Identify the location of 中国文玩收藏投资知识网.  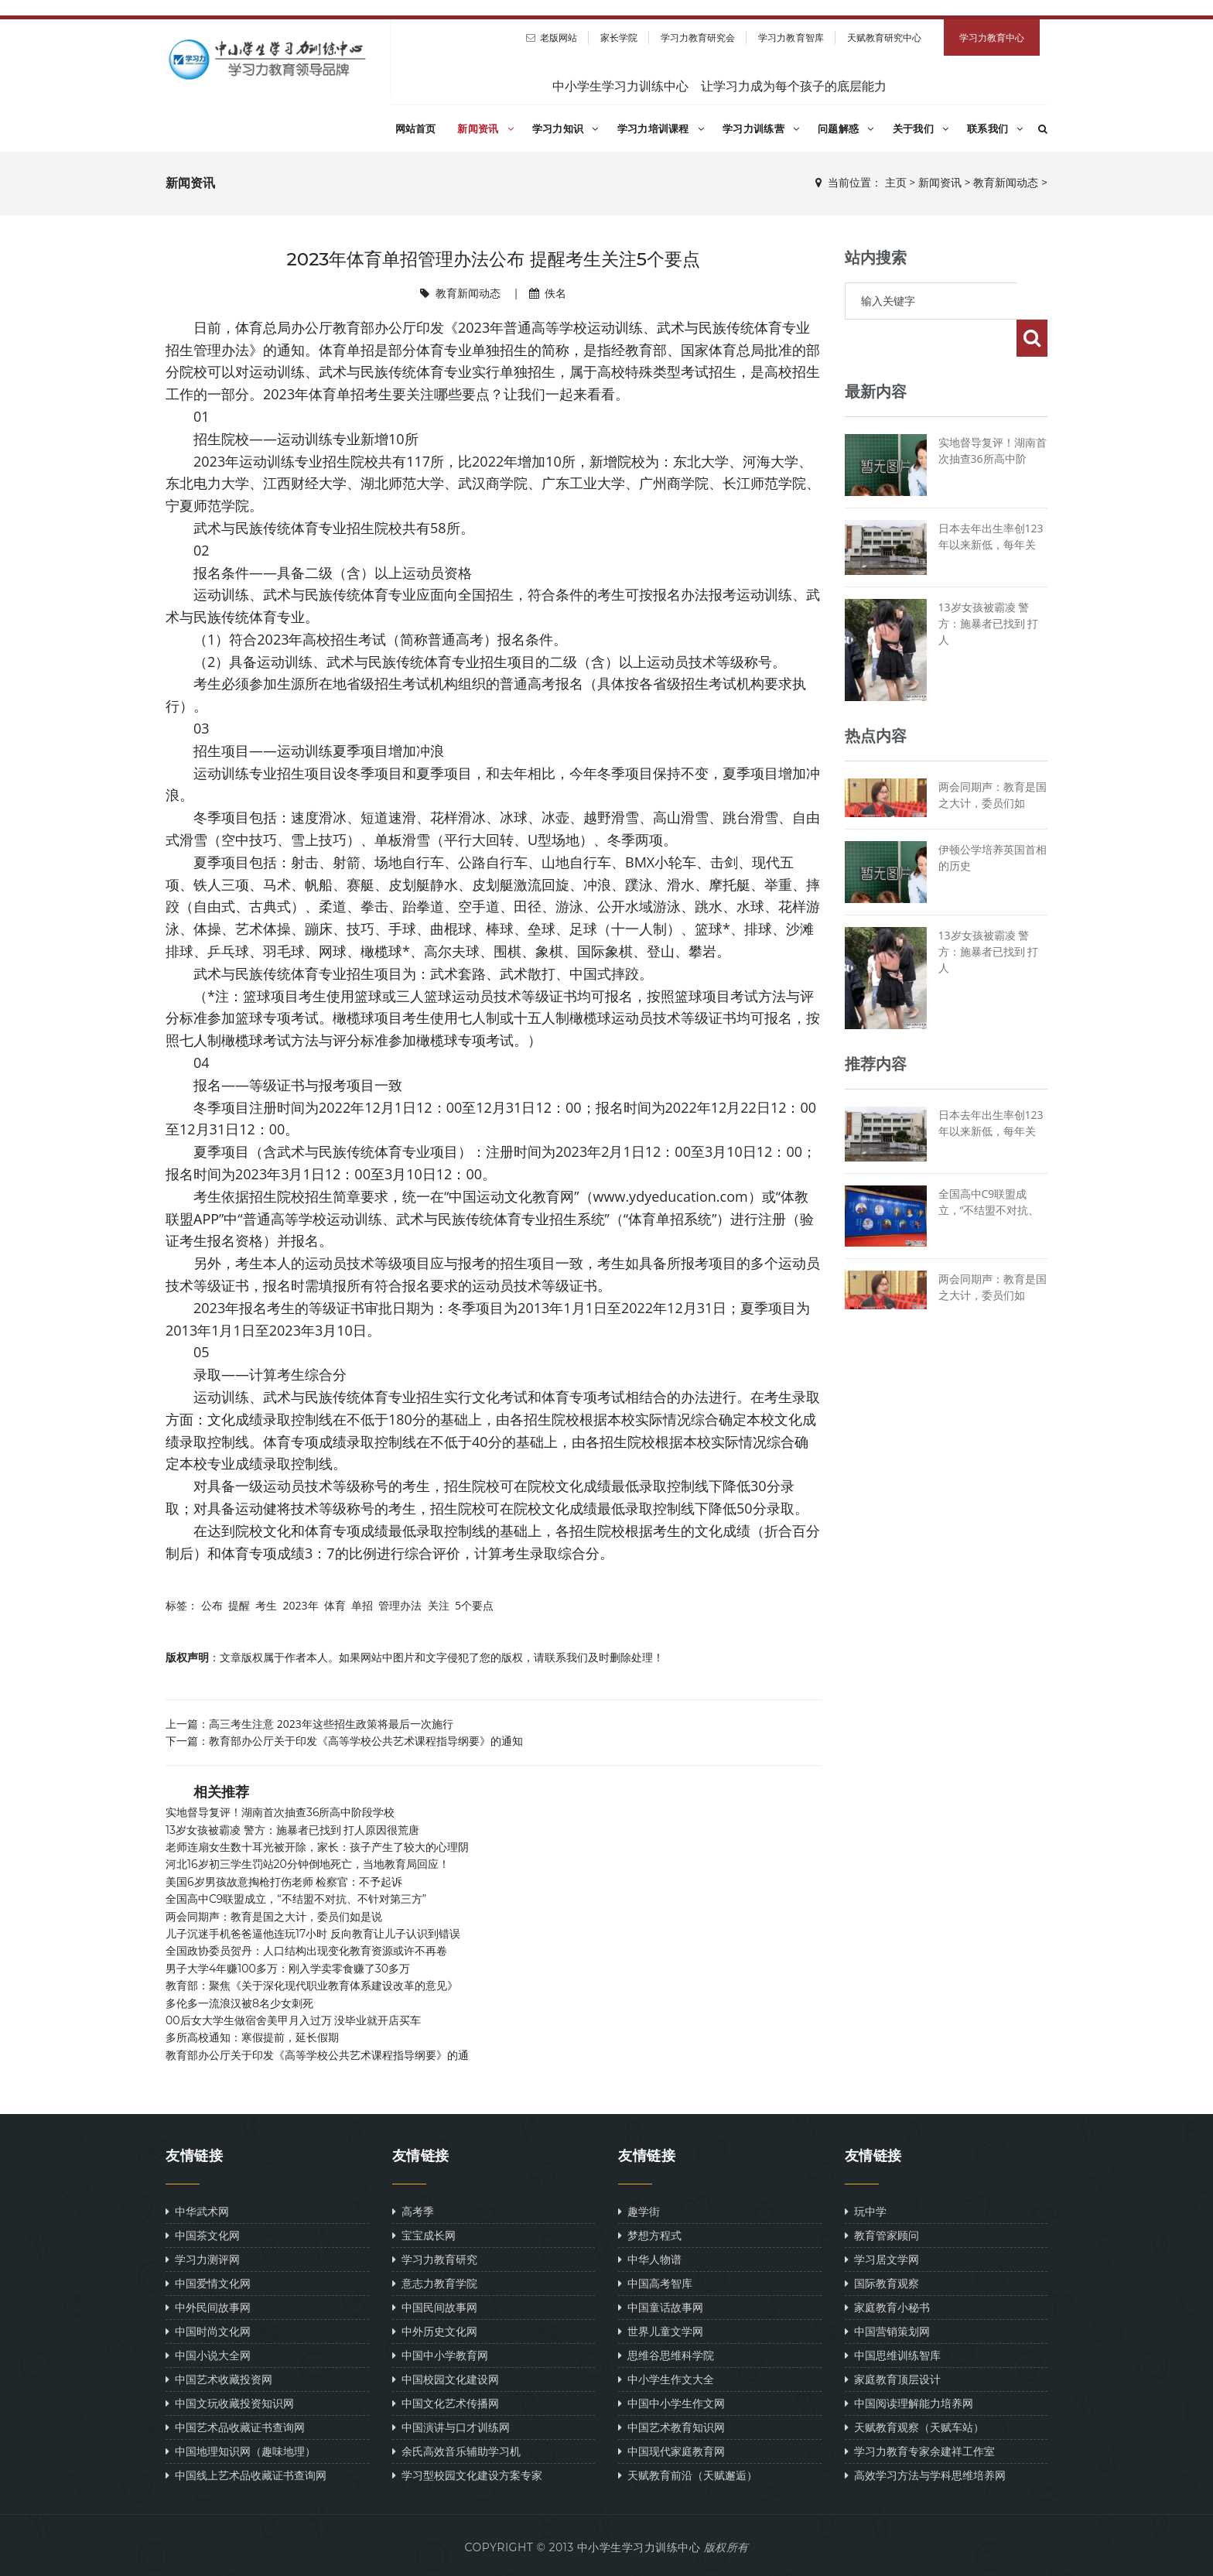
(230, 2403).